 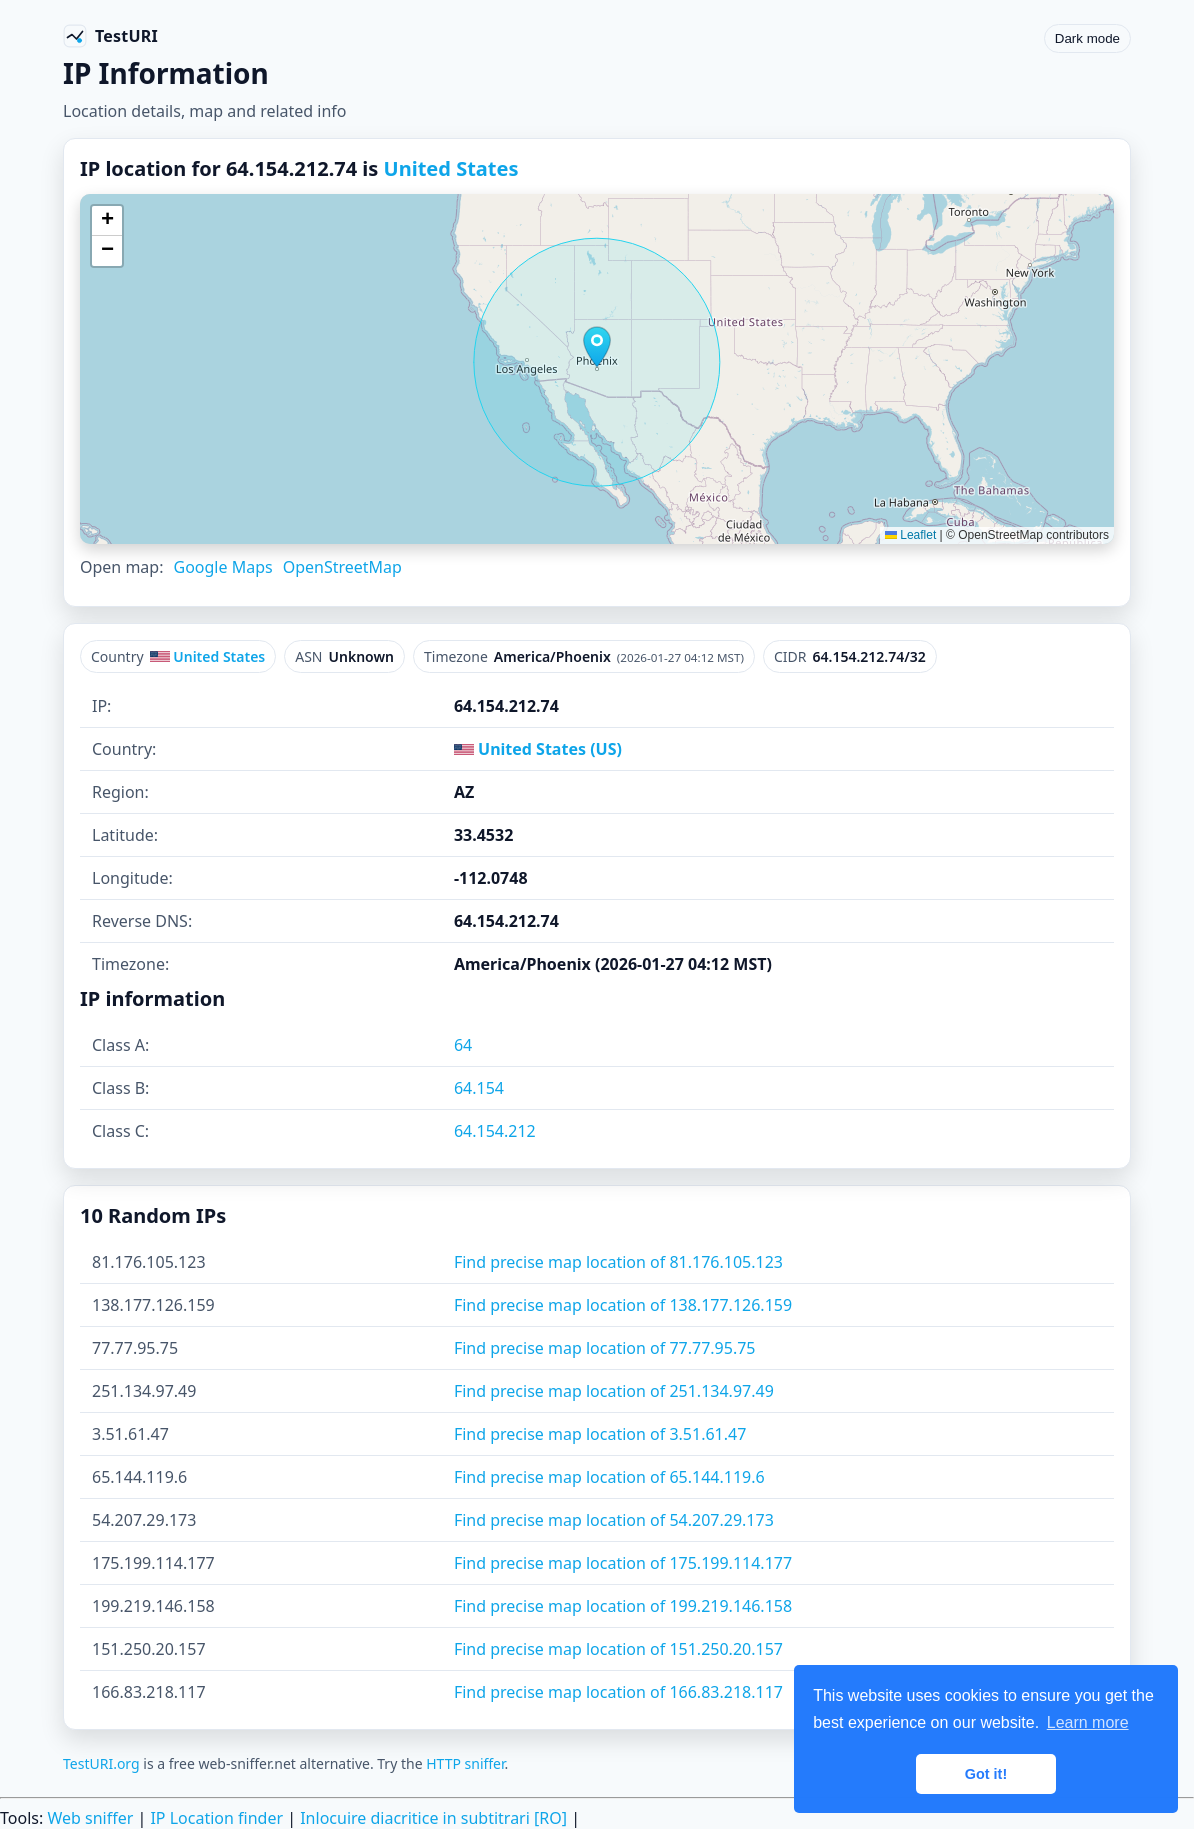 I want to click on United States, so click(x=451, y=168).